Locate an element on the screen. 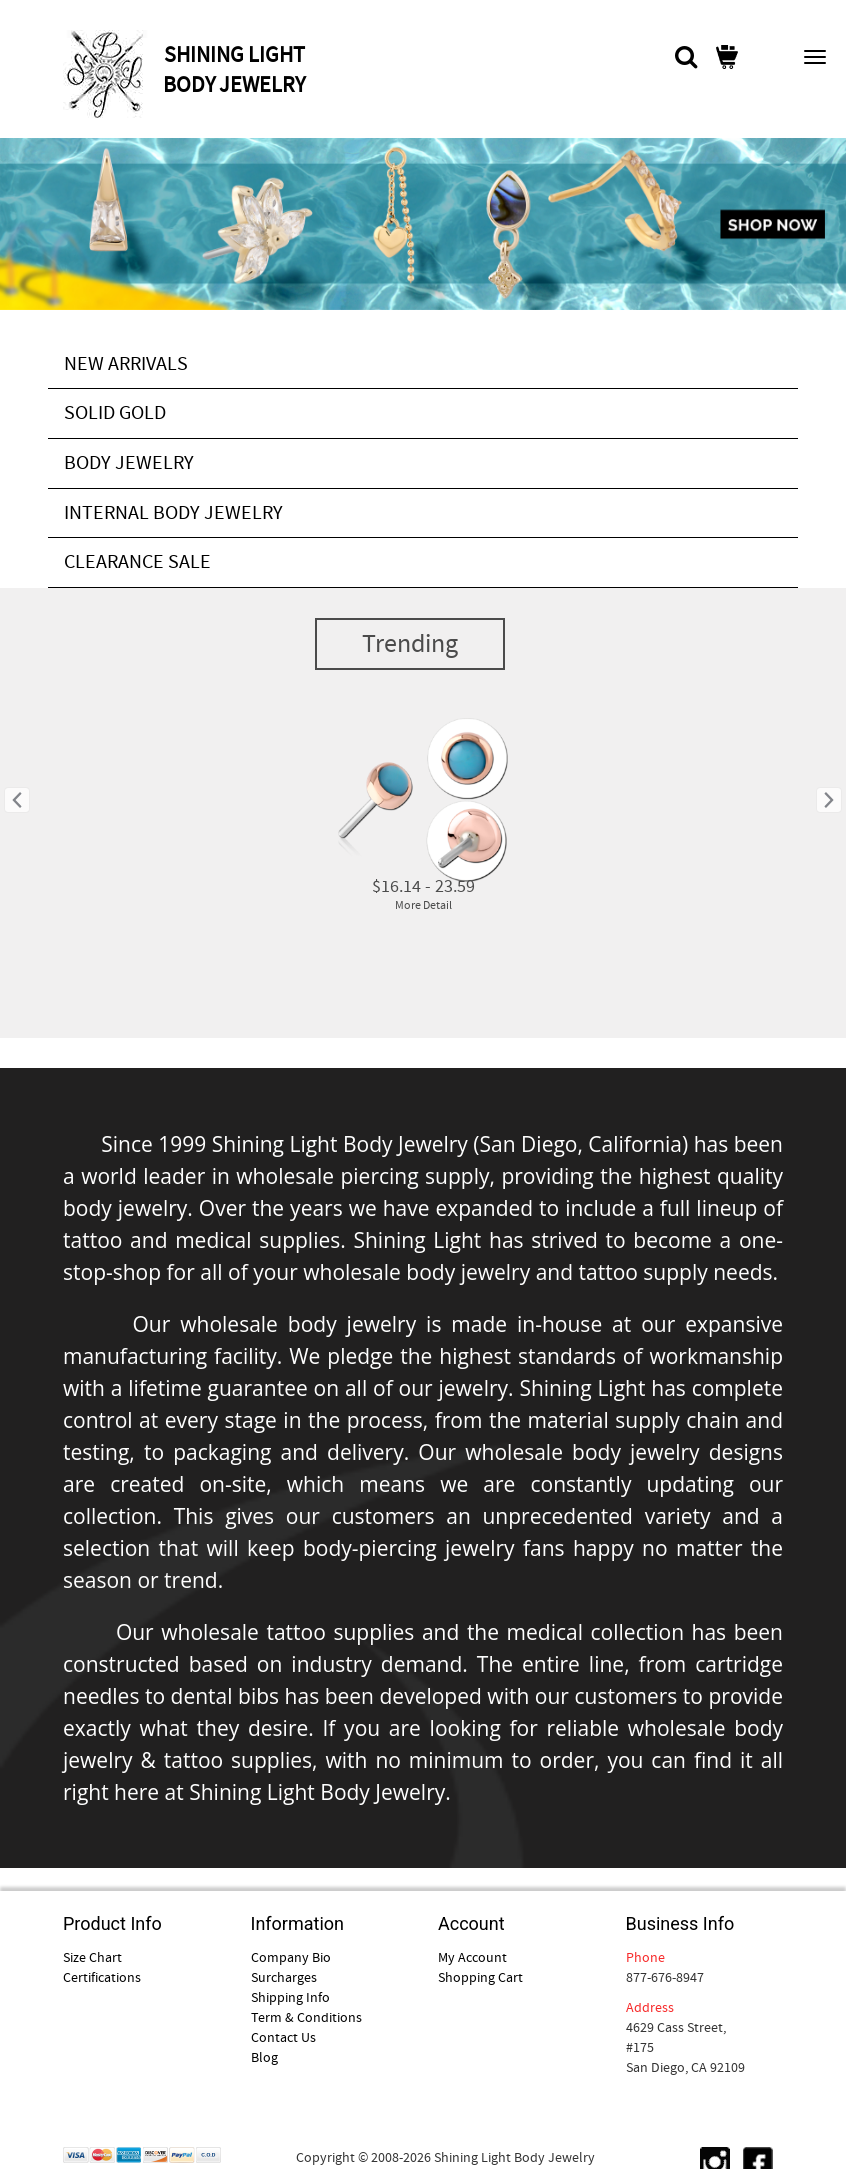 Image resolution: width=846 pixels, height=2169 pixels. Company Bio is located at coordinates (291, 1957).